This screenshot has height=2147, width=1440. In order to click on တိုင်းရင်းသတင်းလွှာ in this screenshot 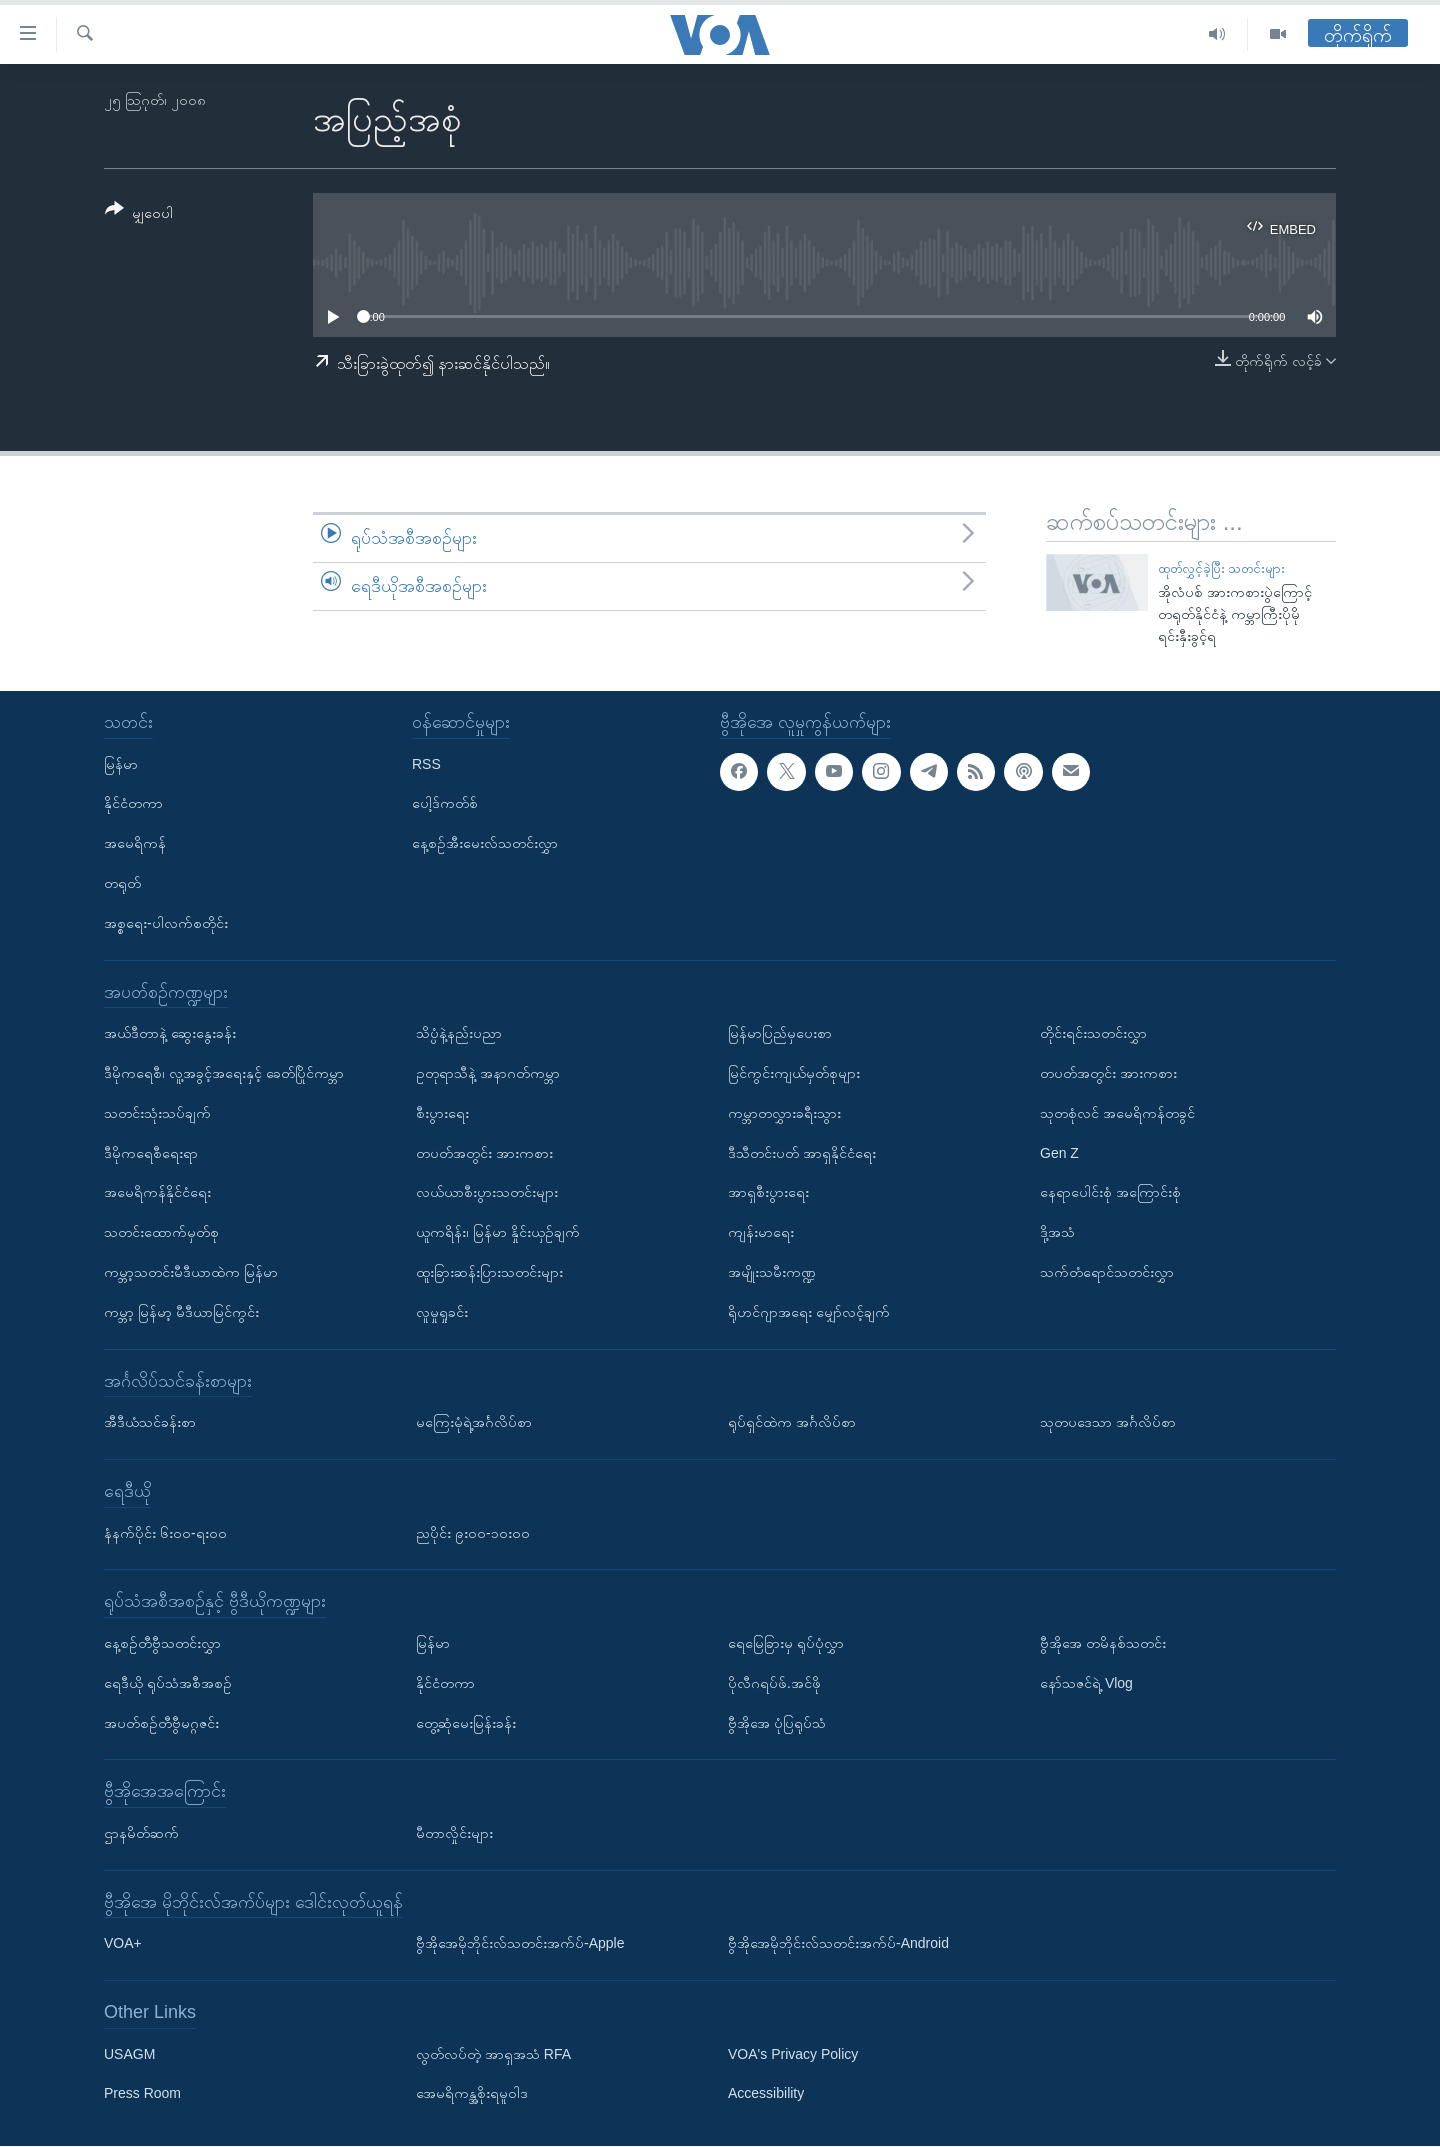, I will do `click(1093, 1034)`.